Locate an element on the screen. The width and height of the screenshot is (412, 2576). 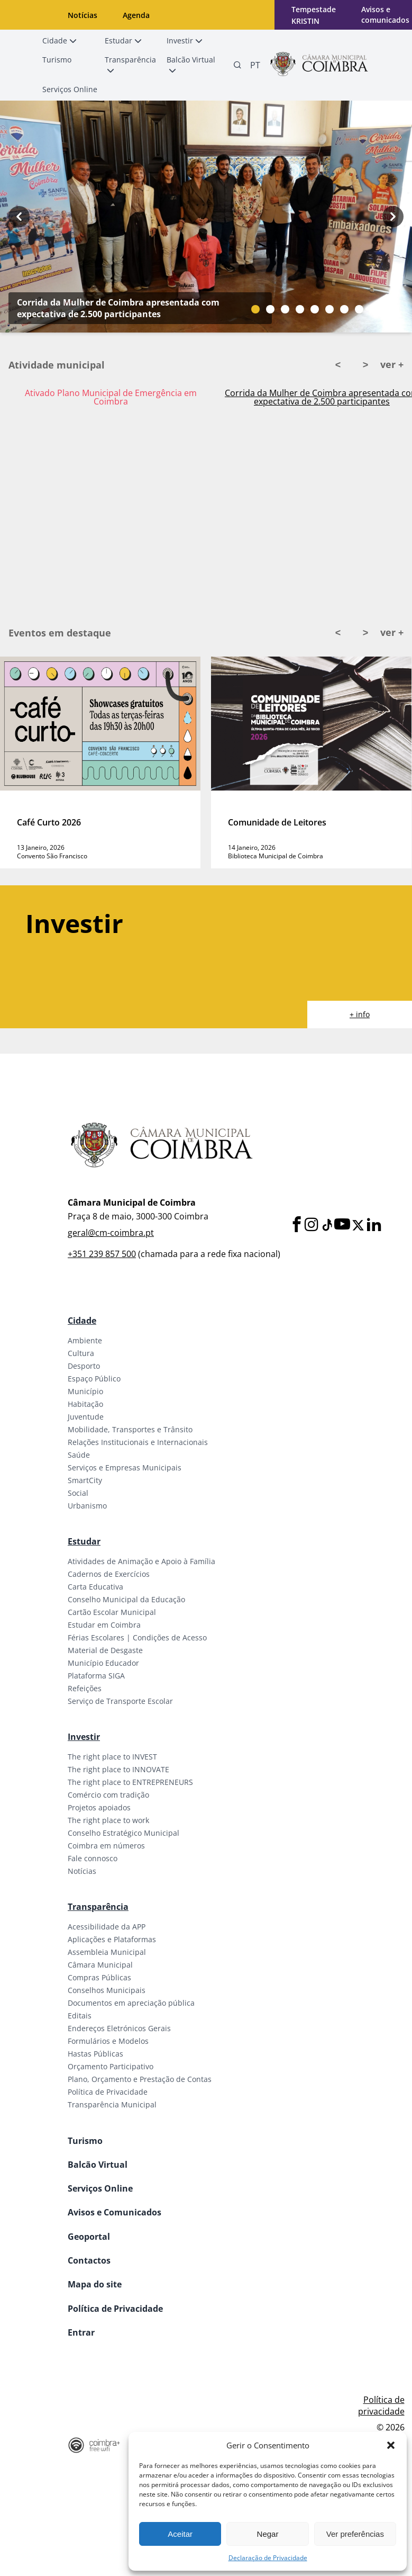
Material de Desgaste is located at coordinates (105, 1650).